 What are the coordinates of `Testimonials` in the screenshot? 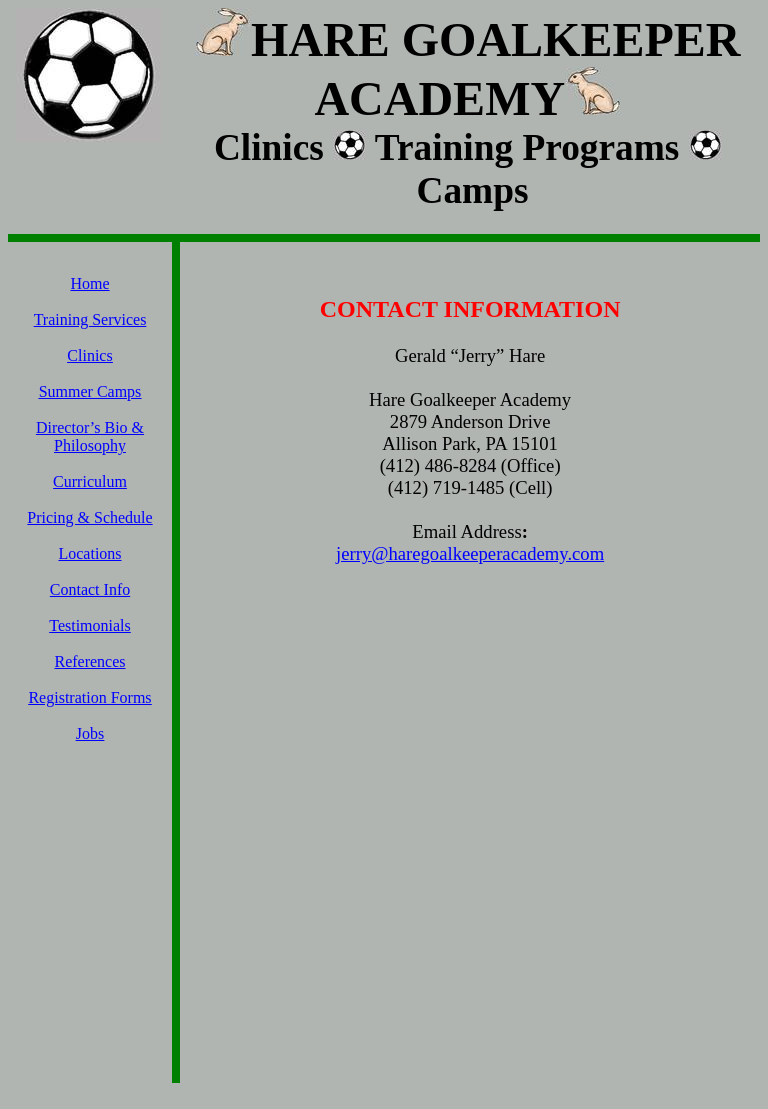 It's located at (90, 625).